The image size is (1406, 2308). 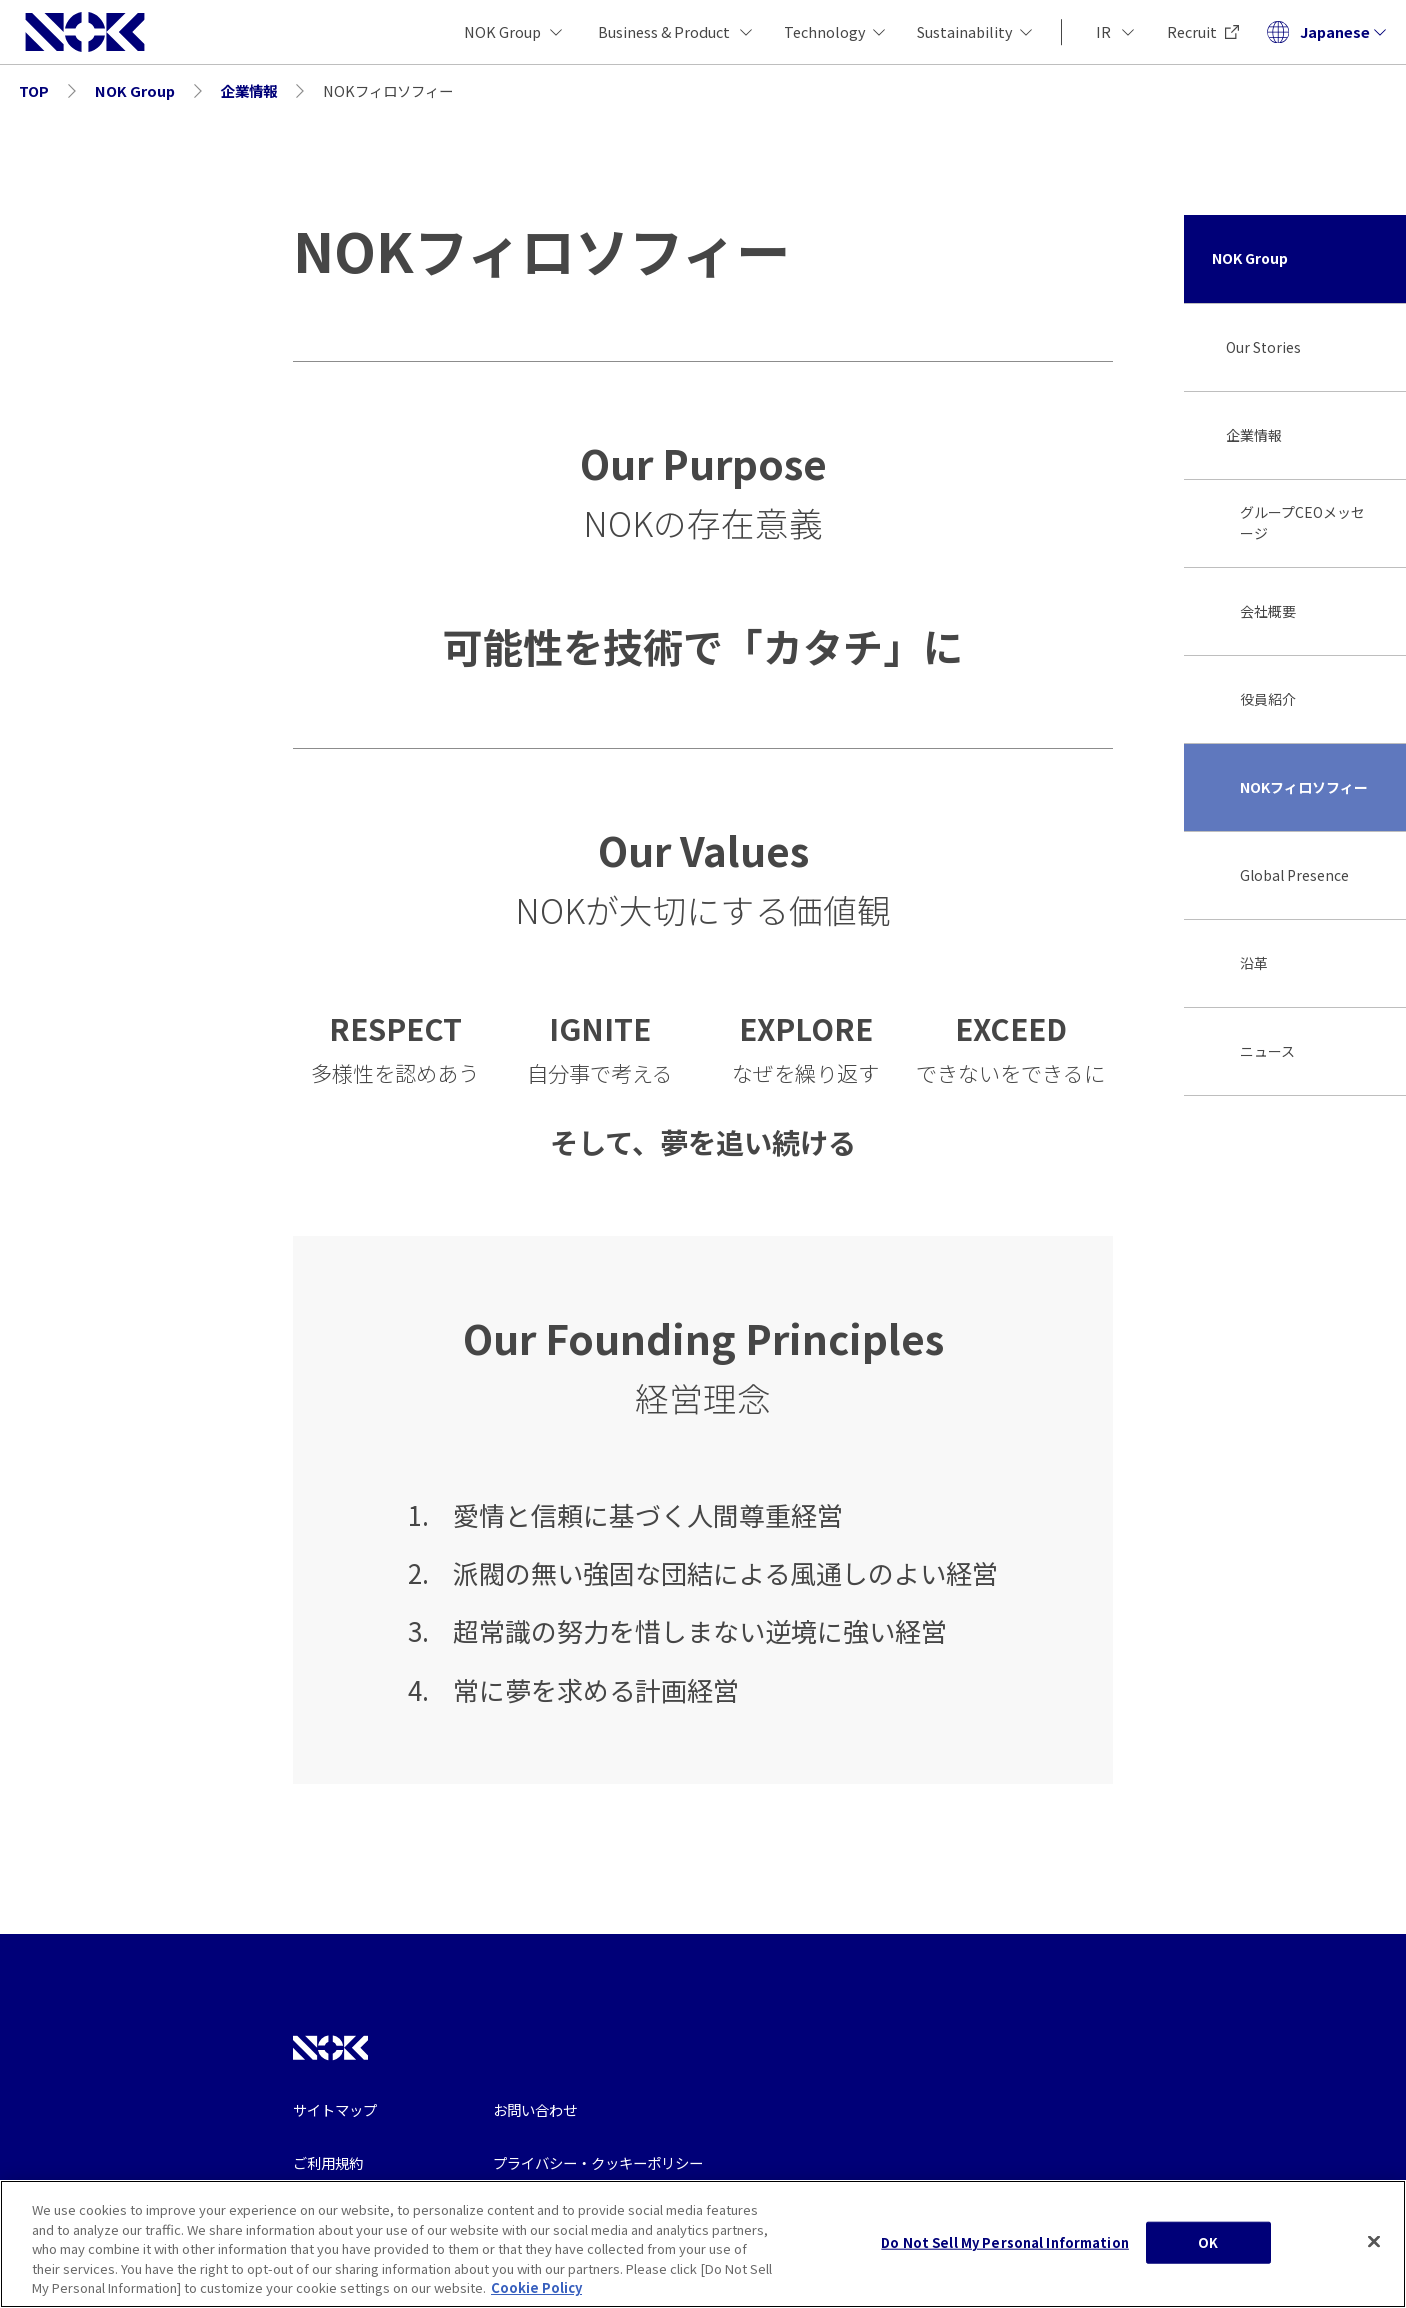 I want to click on Global Presence, so click(x=1294, y=875).